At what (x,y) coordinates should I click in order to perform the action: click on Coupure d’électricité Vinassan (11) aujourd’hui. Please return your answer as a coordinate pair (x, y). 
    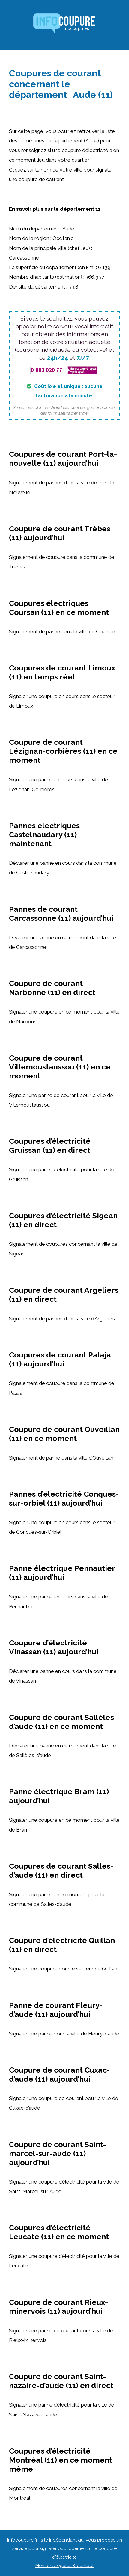
    Looking at the image, I should click on (53, 1647).